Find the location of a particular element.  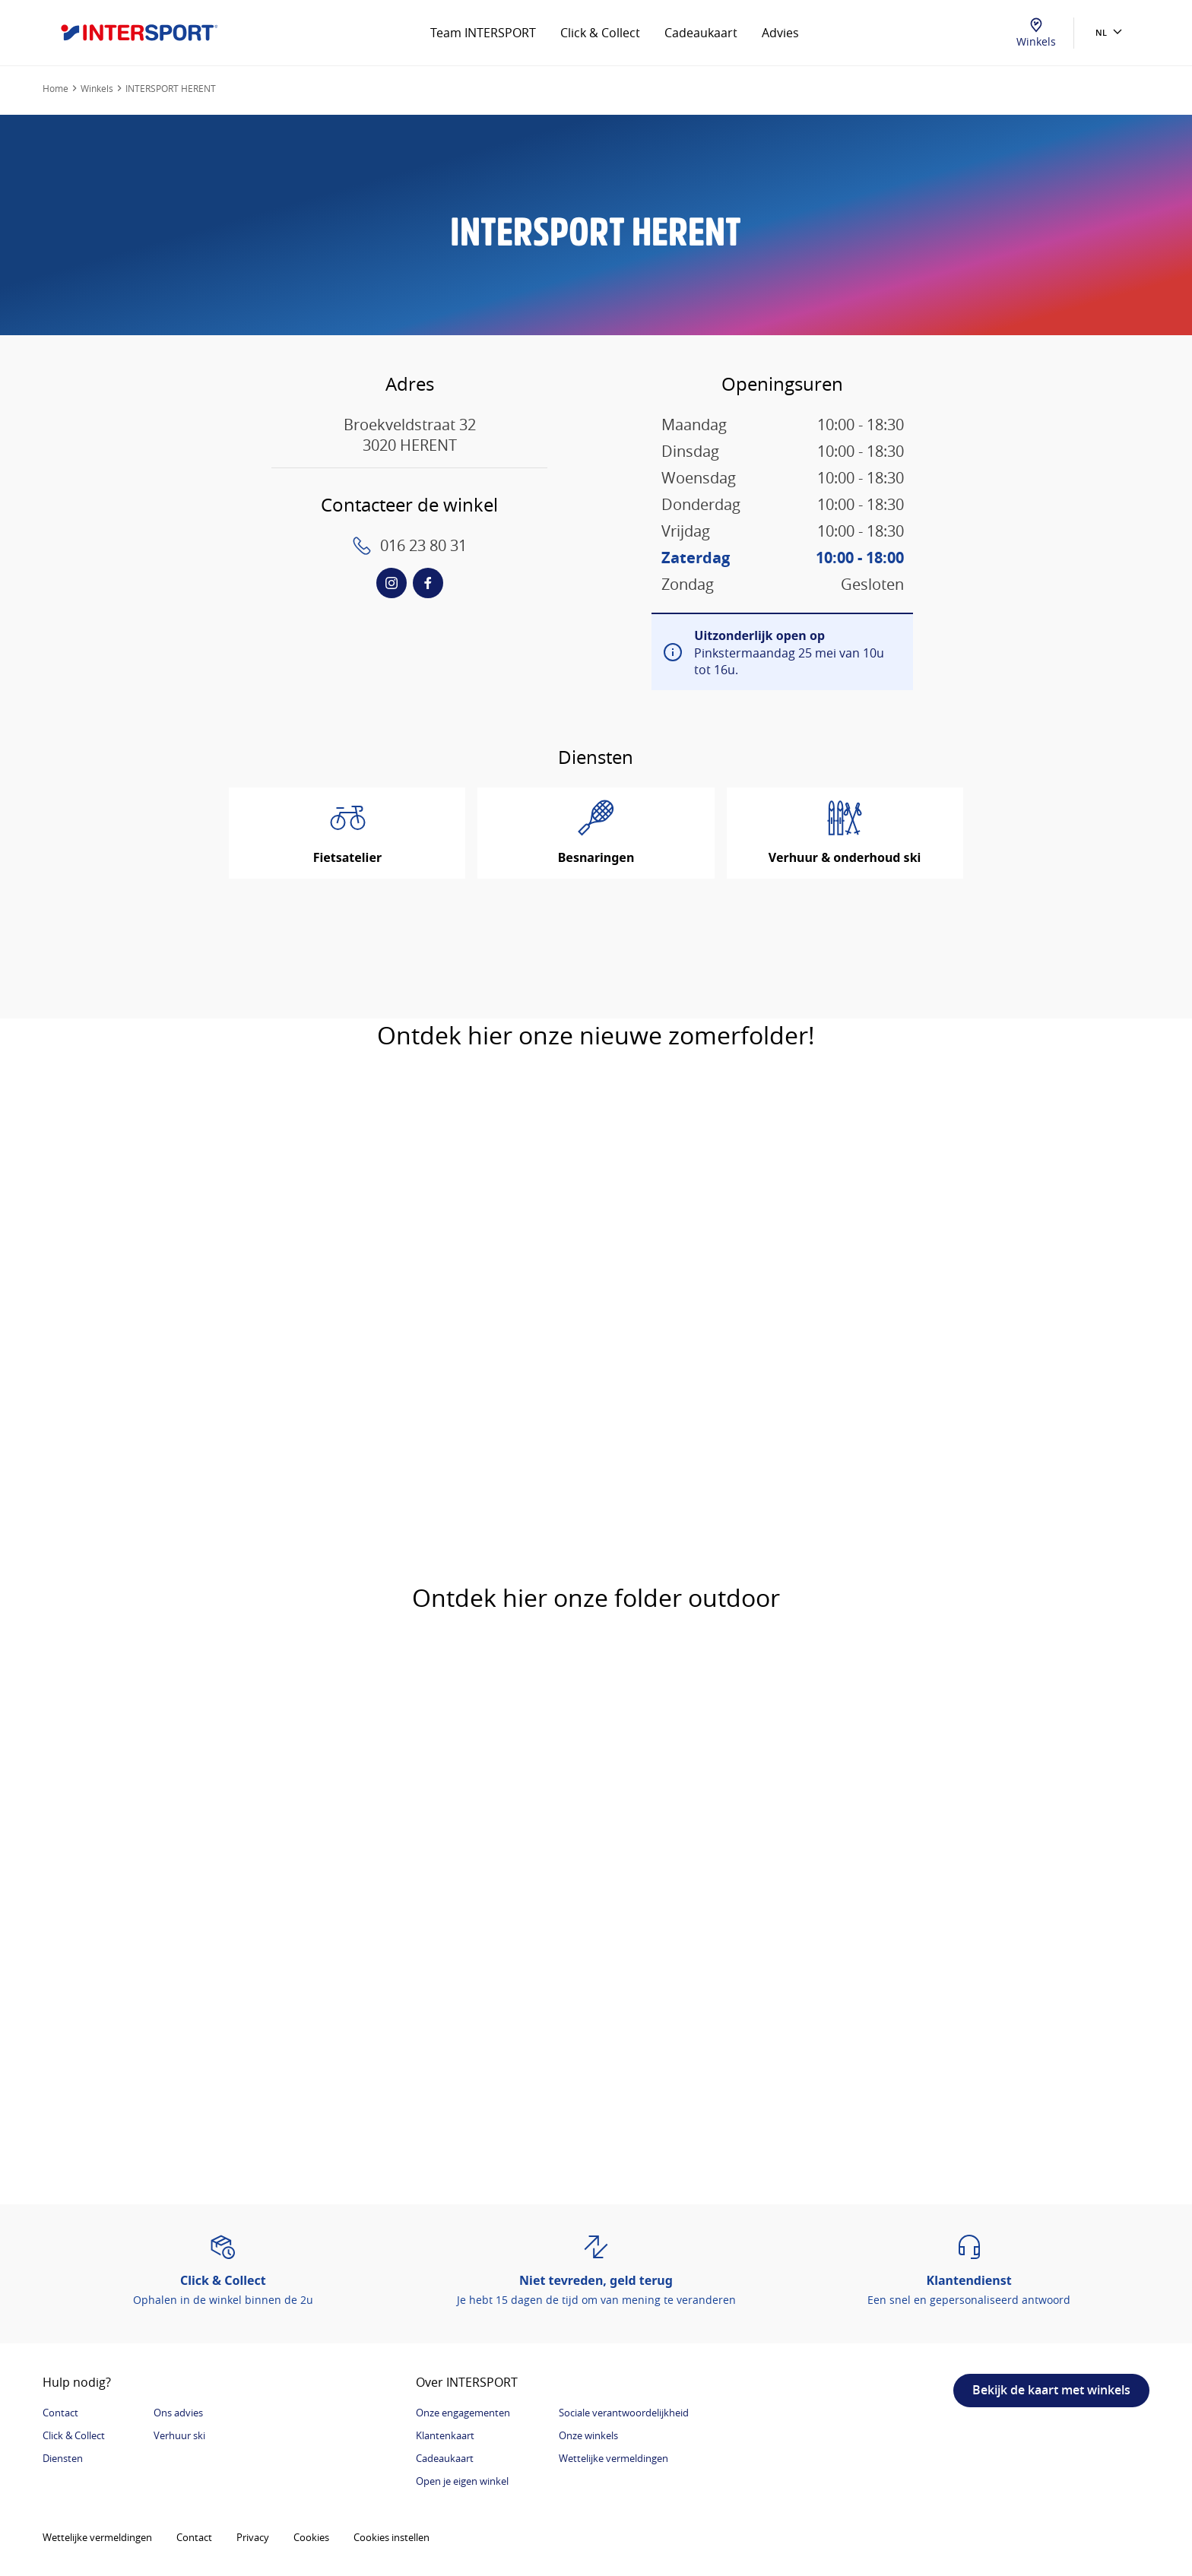

Cadeaukaart is located at coordinates (700, 32).